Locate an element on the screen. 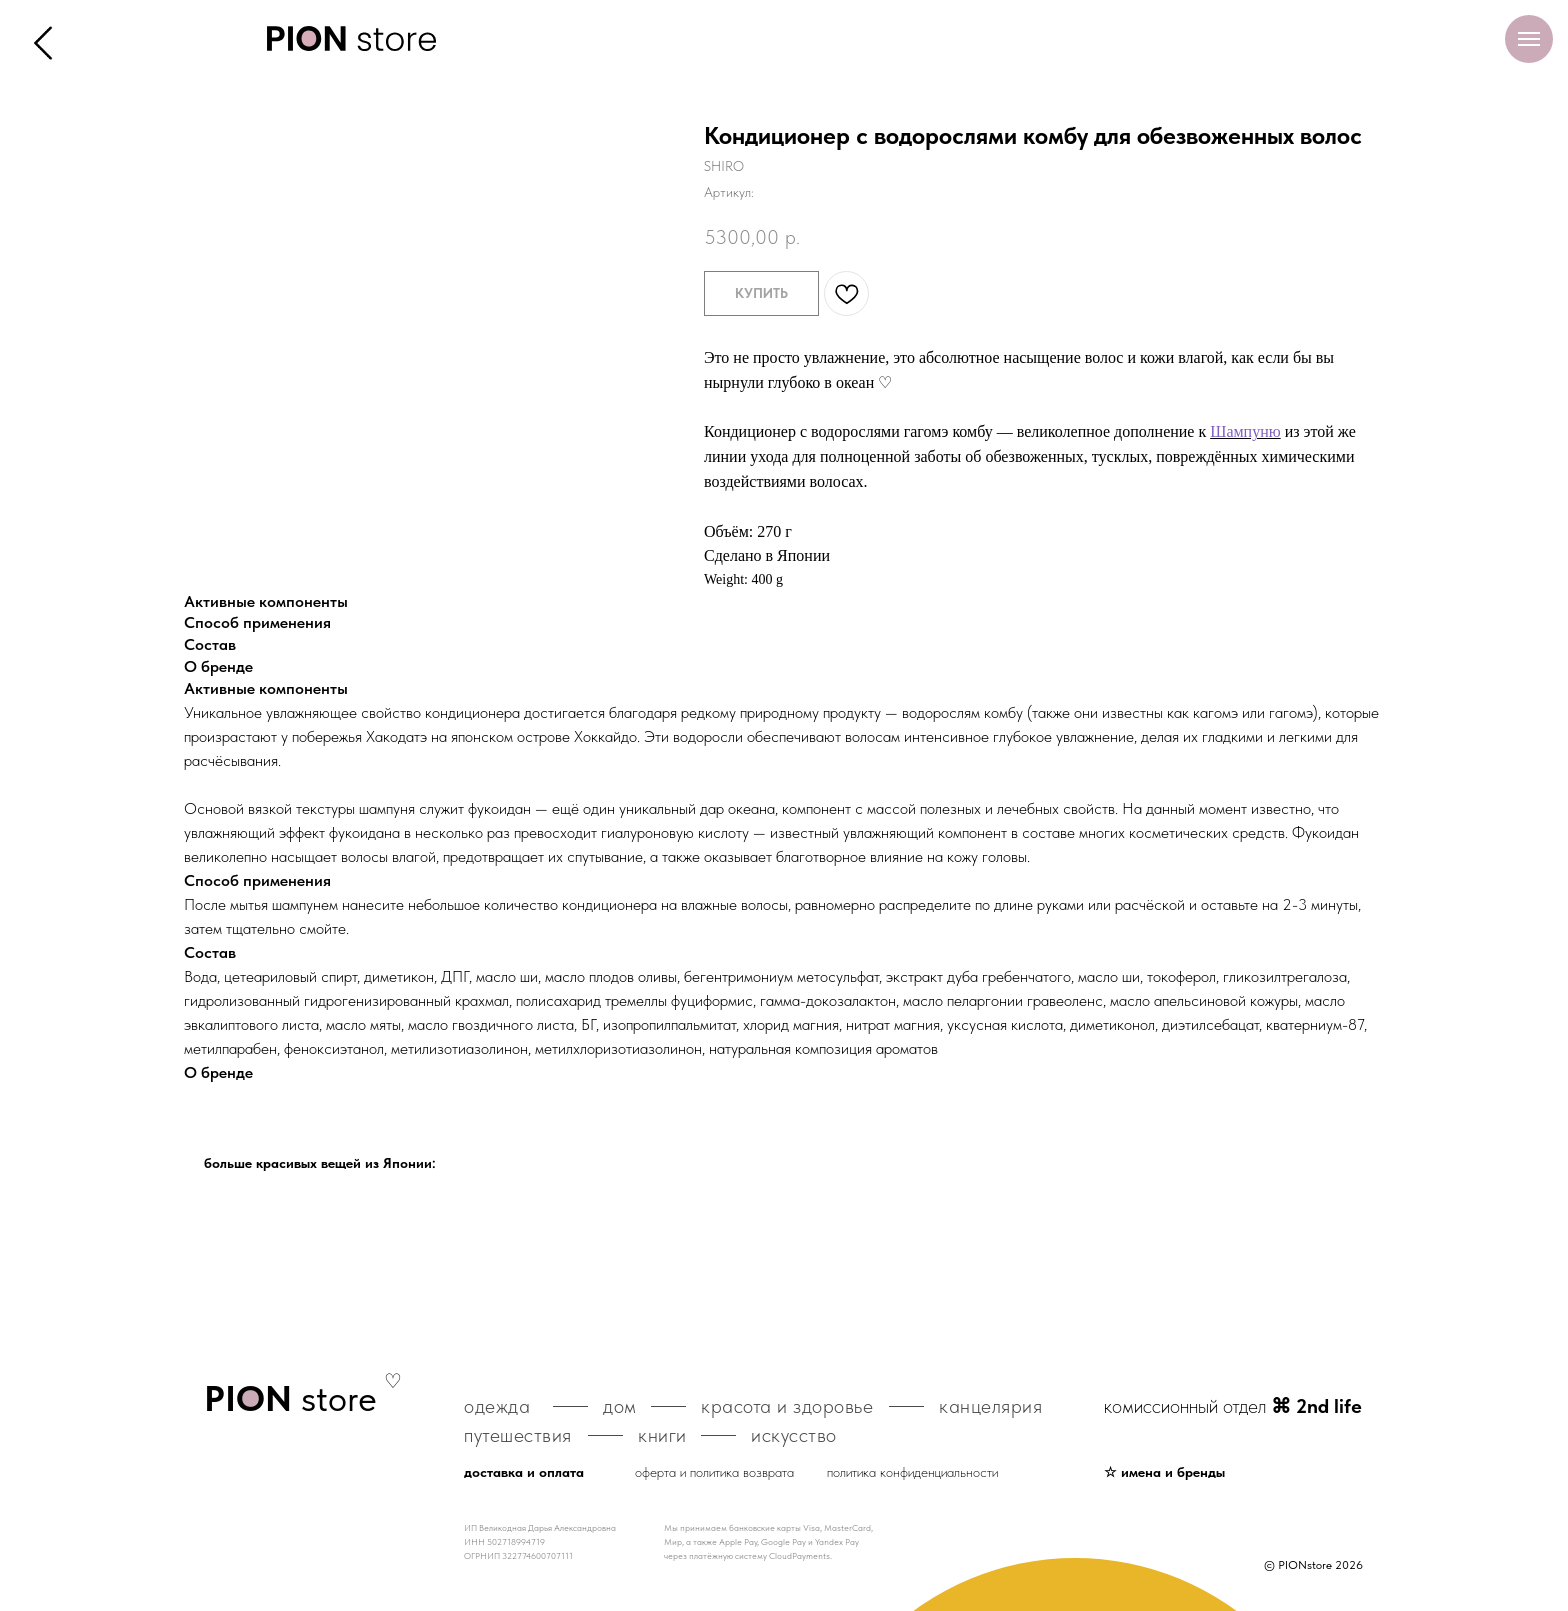 Image resolution: width=1568 pixels, height=1611 pixels. комиссионный отдел is located at coordinates (1233, 1406).